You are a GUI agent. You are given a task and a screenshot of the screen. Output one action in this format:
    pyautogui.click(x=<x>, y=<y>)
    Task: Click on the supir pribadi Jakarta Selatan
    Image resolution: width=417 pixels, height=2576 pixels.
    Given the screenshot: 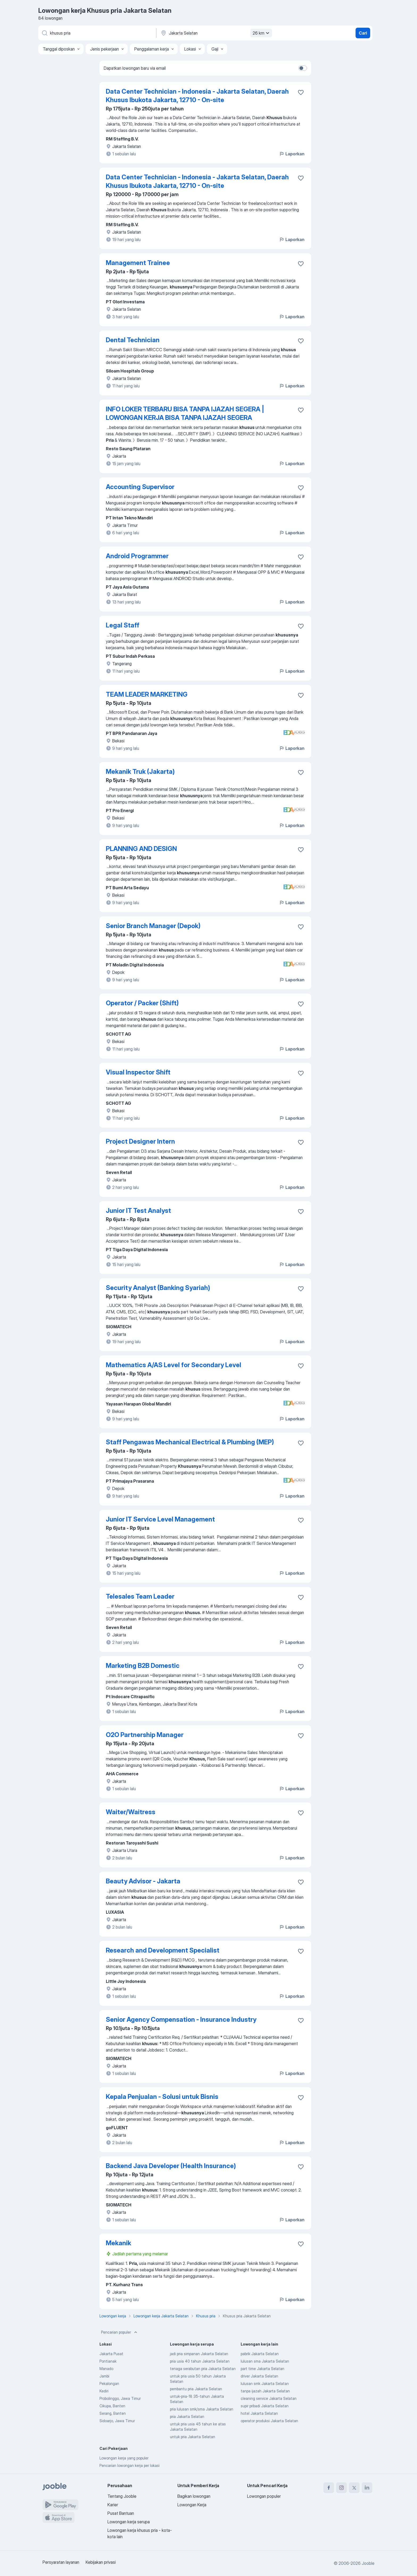 What is the action you would take?
    pyautogui.click(x=265, y=2406)
    